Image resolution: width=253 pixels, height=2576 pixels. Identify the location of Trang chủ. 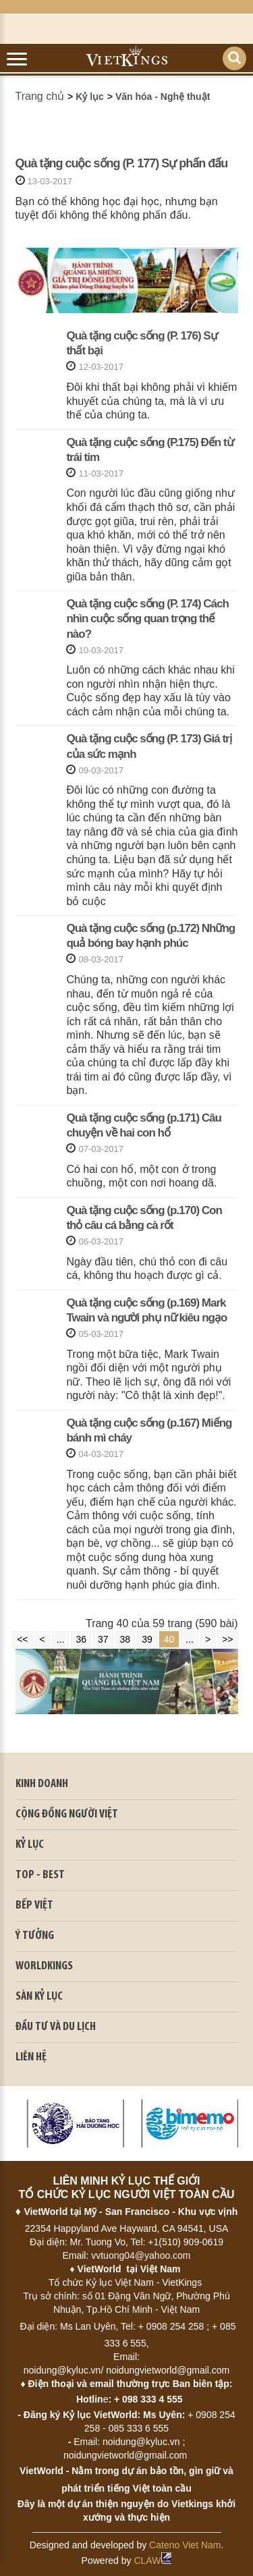
(40, 96).